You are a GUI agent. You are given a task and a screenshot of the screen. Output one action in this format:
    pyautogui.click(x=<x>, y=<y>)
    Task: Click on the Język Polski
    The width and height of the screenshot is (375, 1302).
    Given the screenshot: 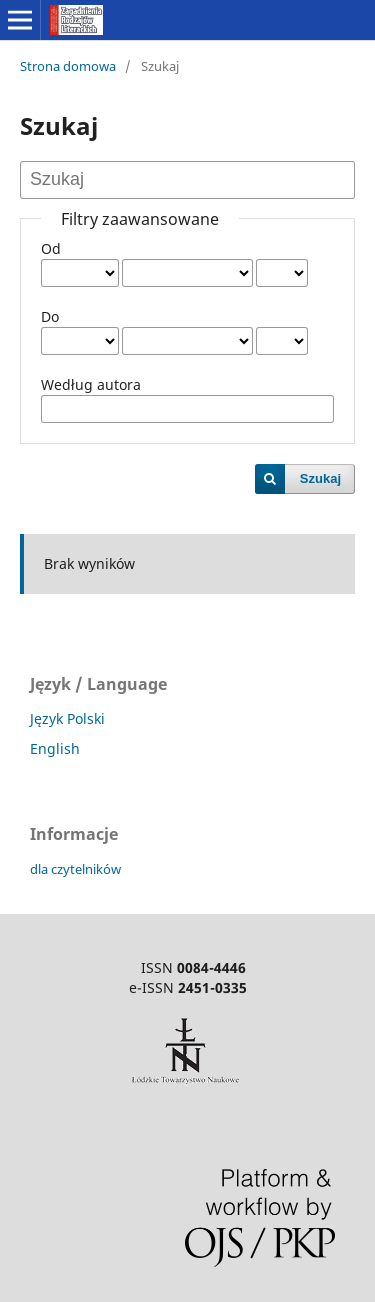 What is the action you would take?
    pyautogui.click(x=67, y=718)
    